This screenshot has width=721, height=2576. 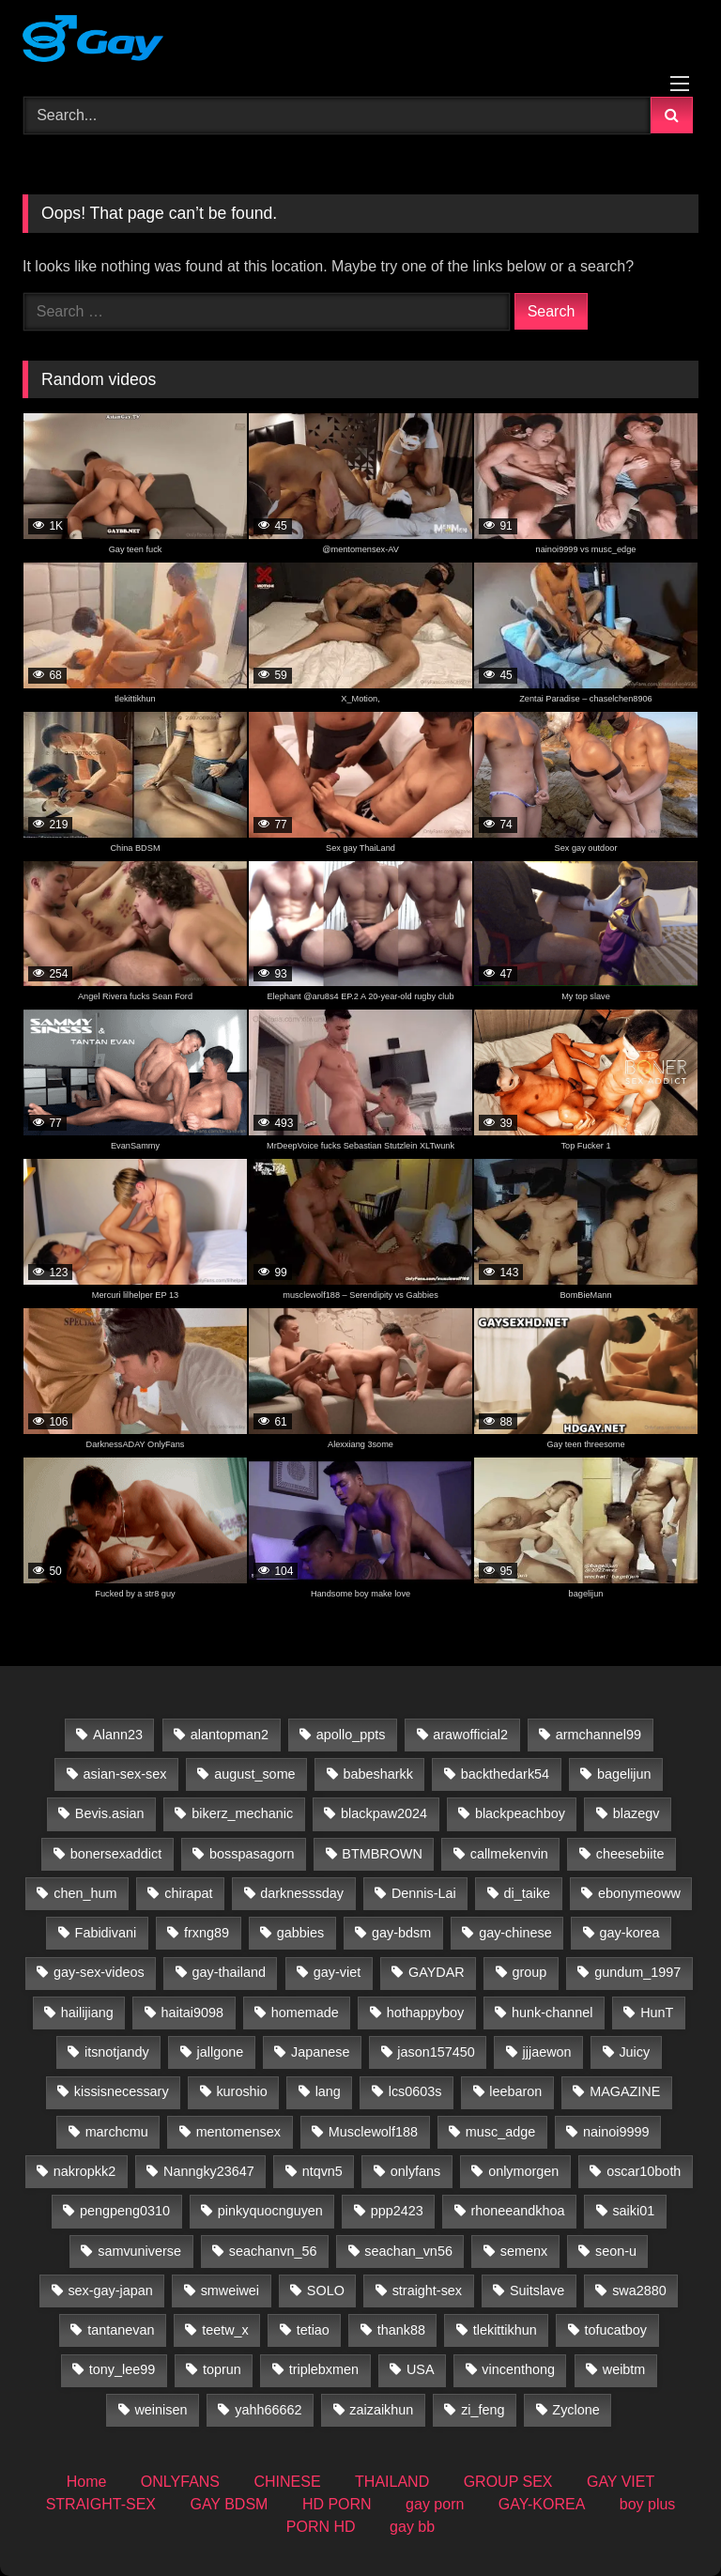 I want to click on august_some [august_some (23 items)], so click(x=254, y=1774).